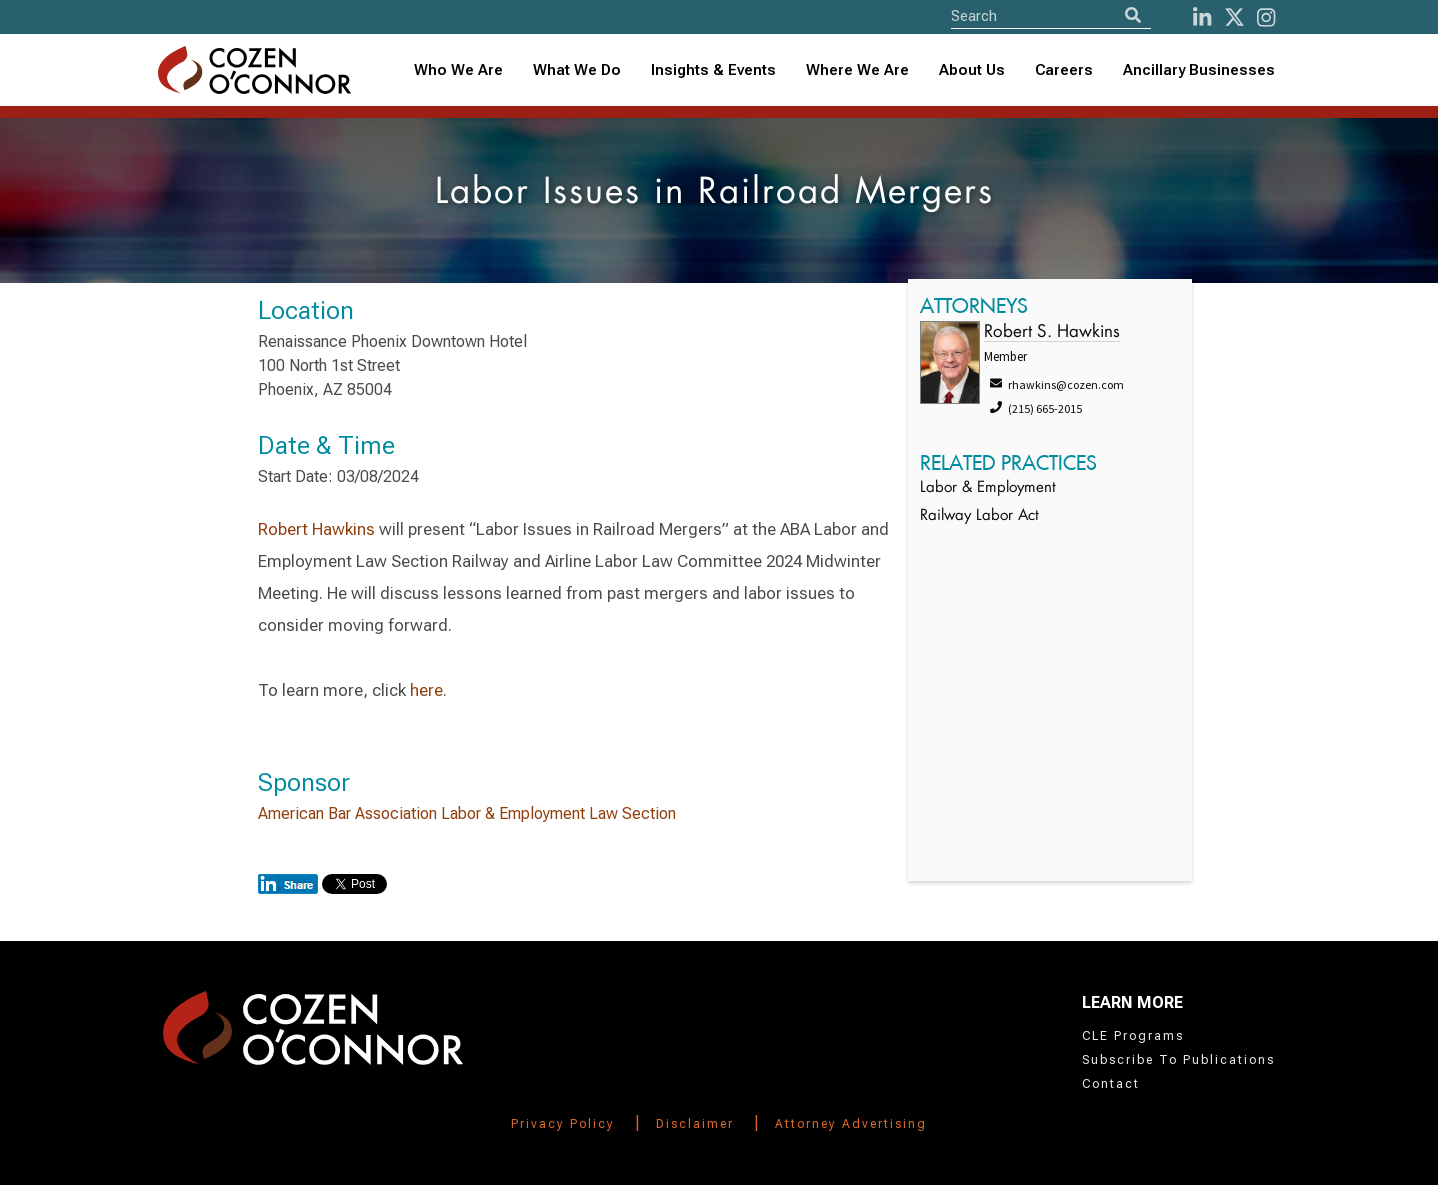  What do you see at coordinates (316, 529) in the screenshot?
I see `Robert Hawkins` at bounding box center [316, 529].